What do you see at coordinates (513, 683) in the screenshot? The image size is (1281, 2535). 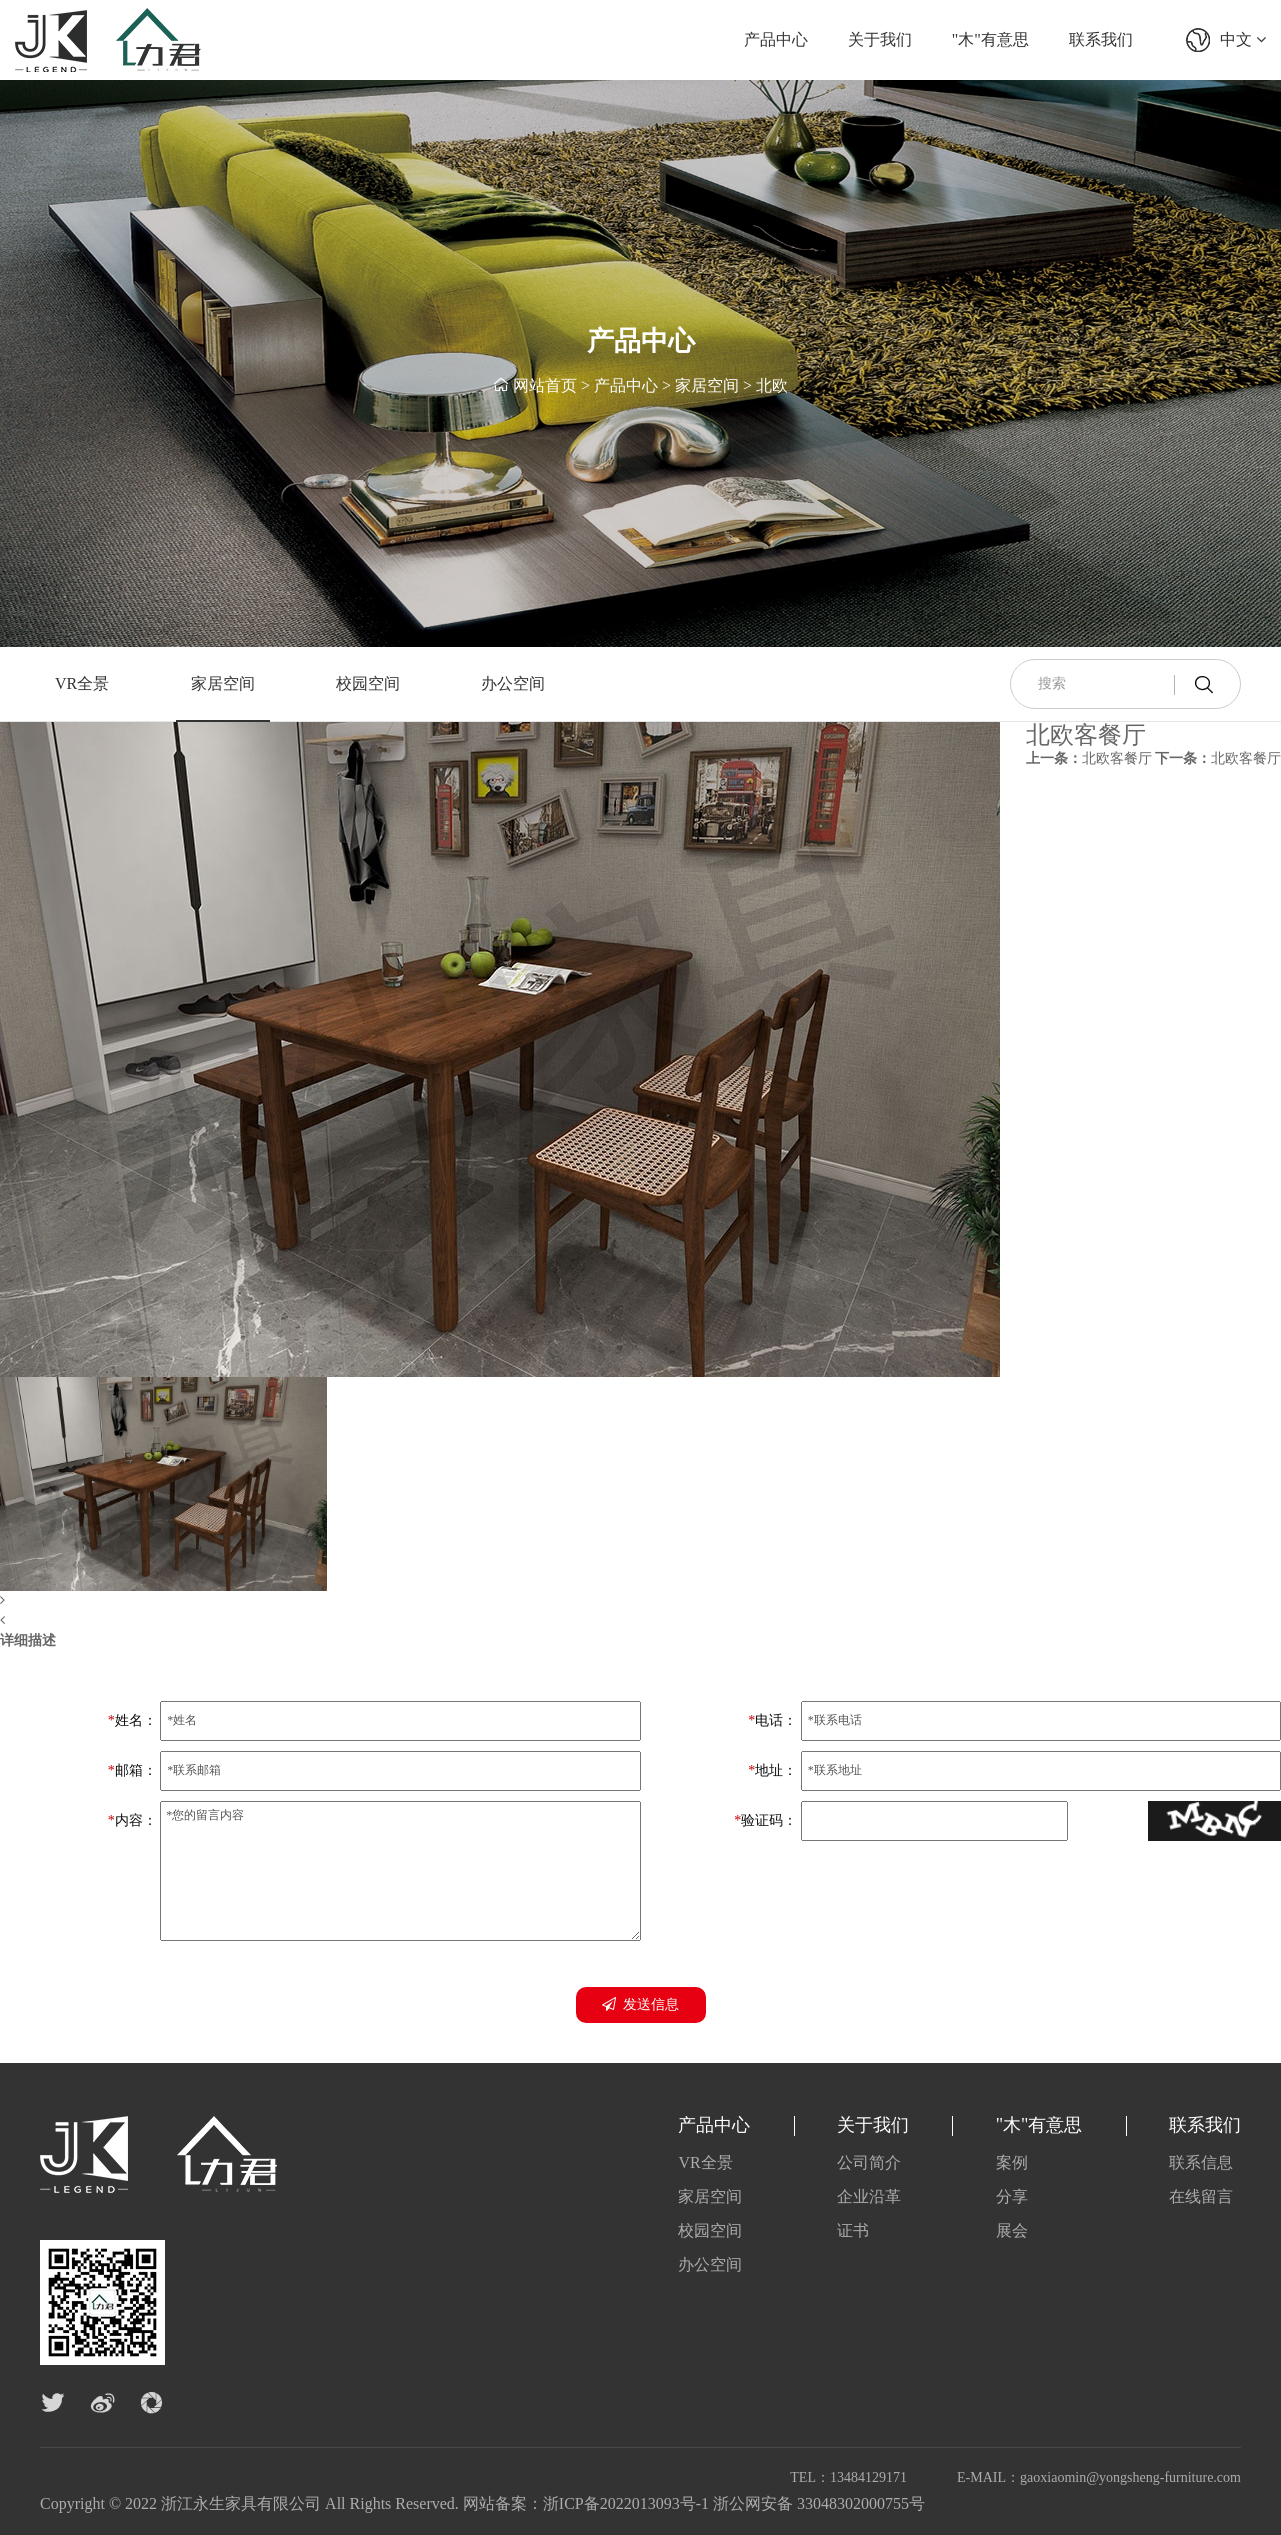 I see `办公空间` at bounding box center [513, 683].